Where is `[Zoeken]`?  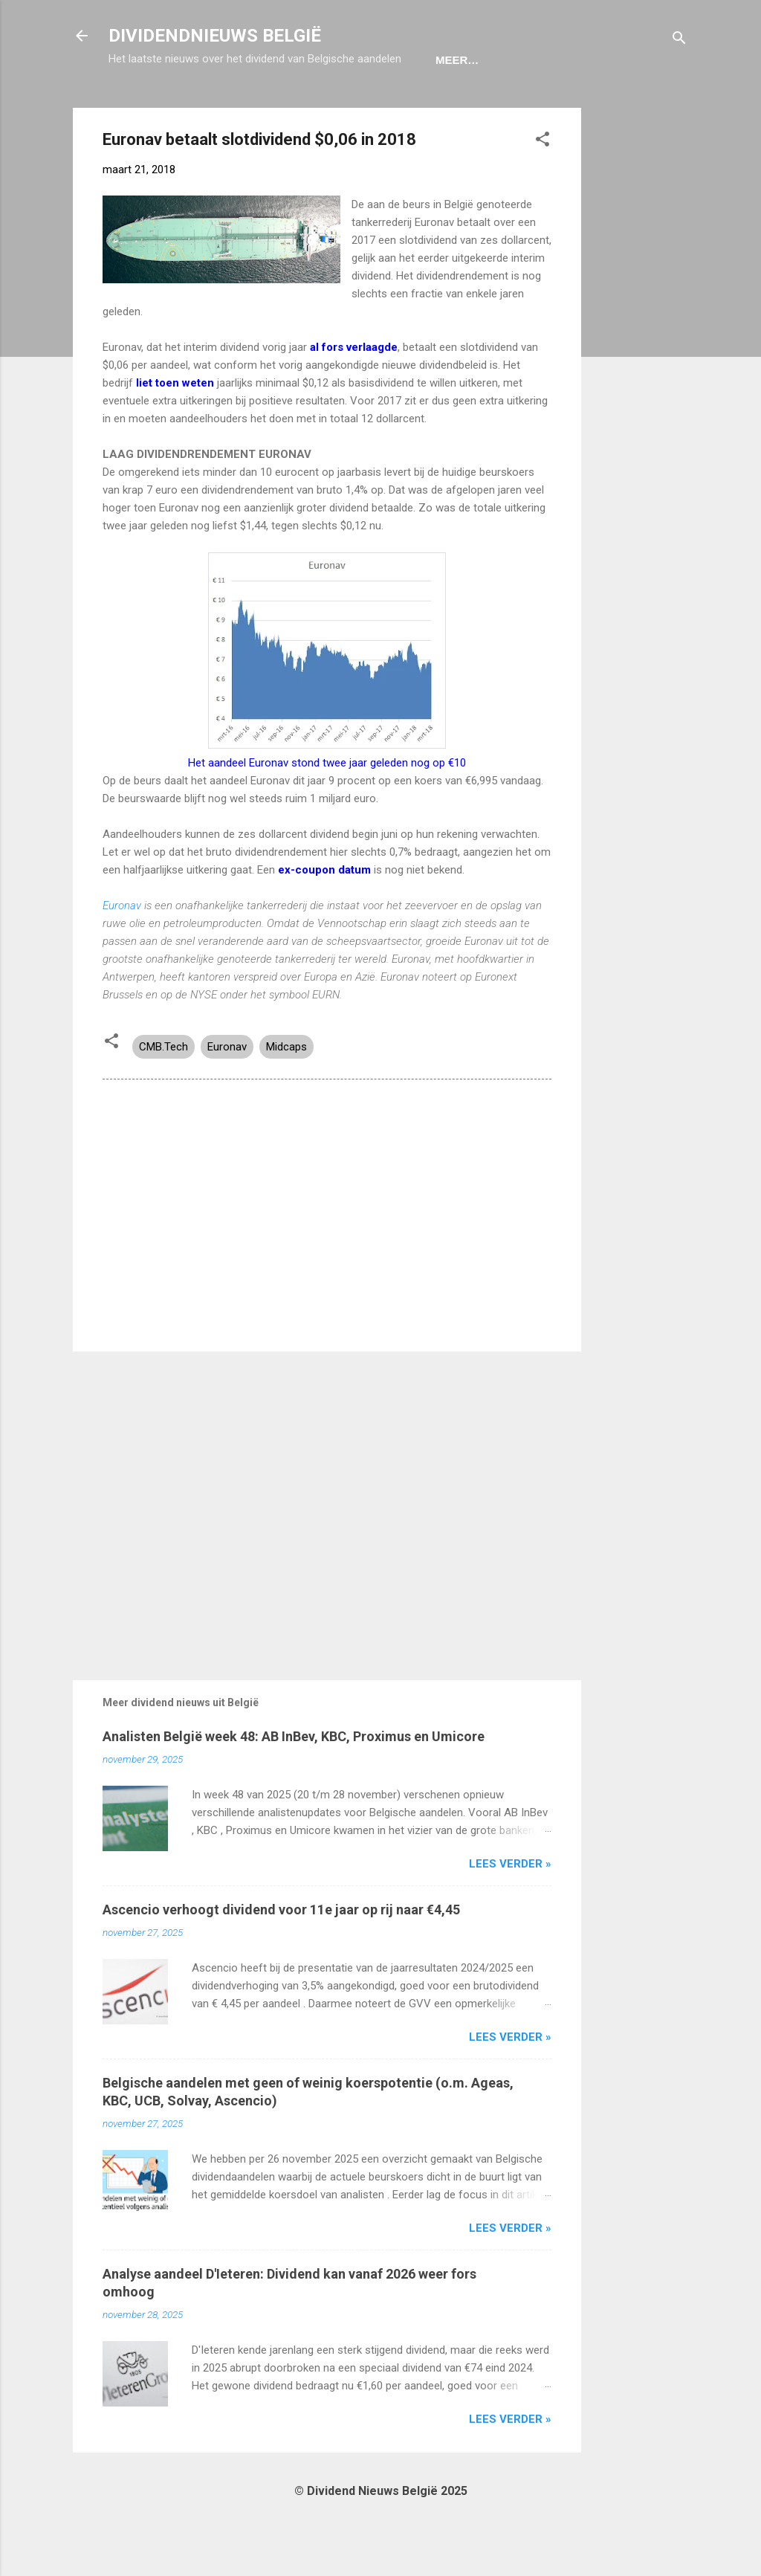
[Zoeken] is located at coordinates (679, 40).